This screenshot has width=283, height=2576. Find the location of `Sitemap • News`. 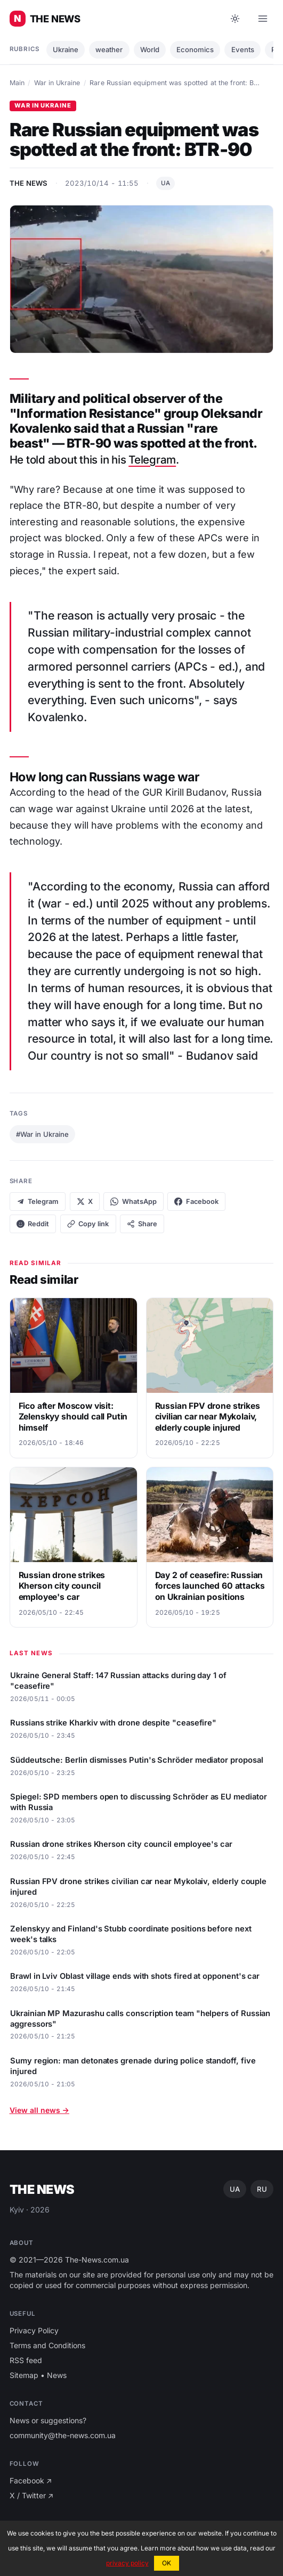

Sitemap • News is located at coordinates (38, 2375).